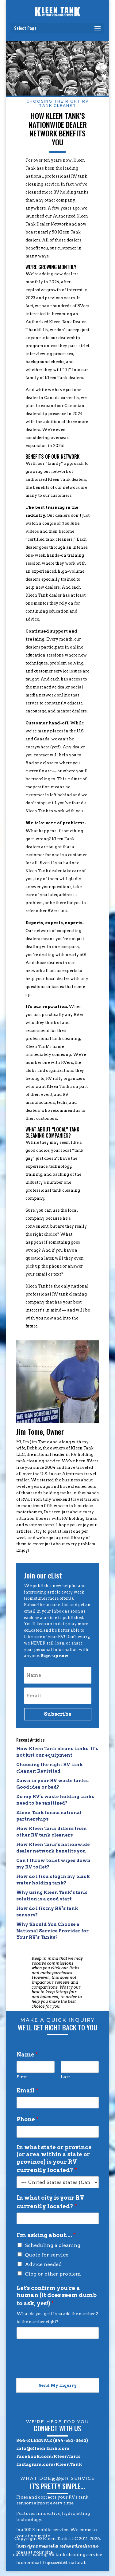  Describe the element at coordinates (53, 2274) in the screenshot. I see `Clog or other problem` at that location.